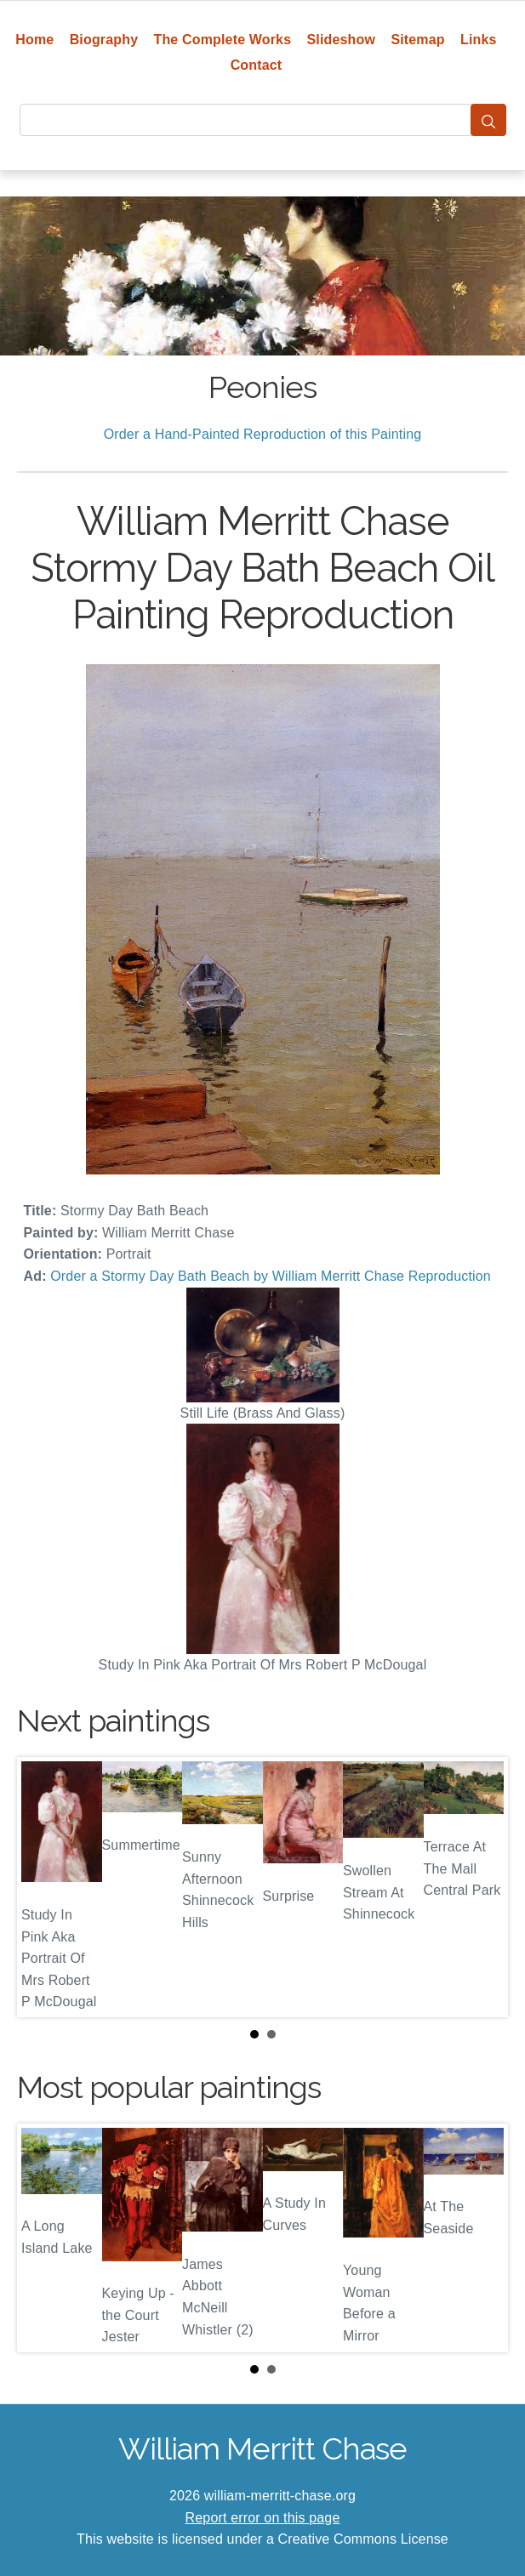  Describe the element at coordinates (223, 39) in the screenshot. I see `The Complete Works` at that location.